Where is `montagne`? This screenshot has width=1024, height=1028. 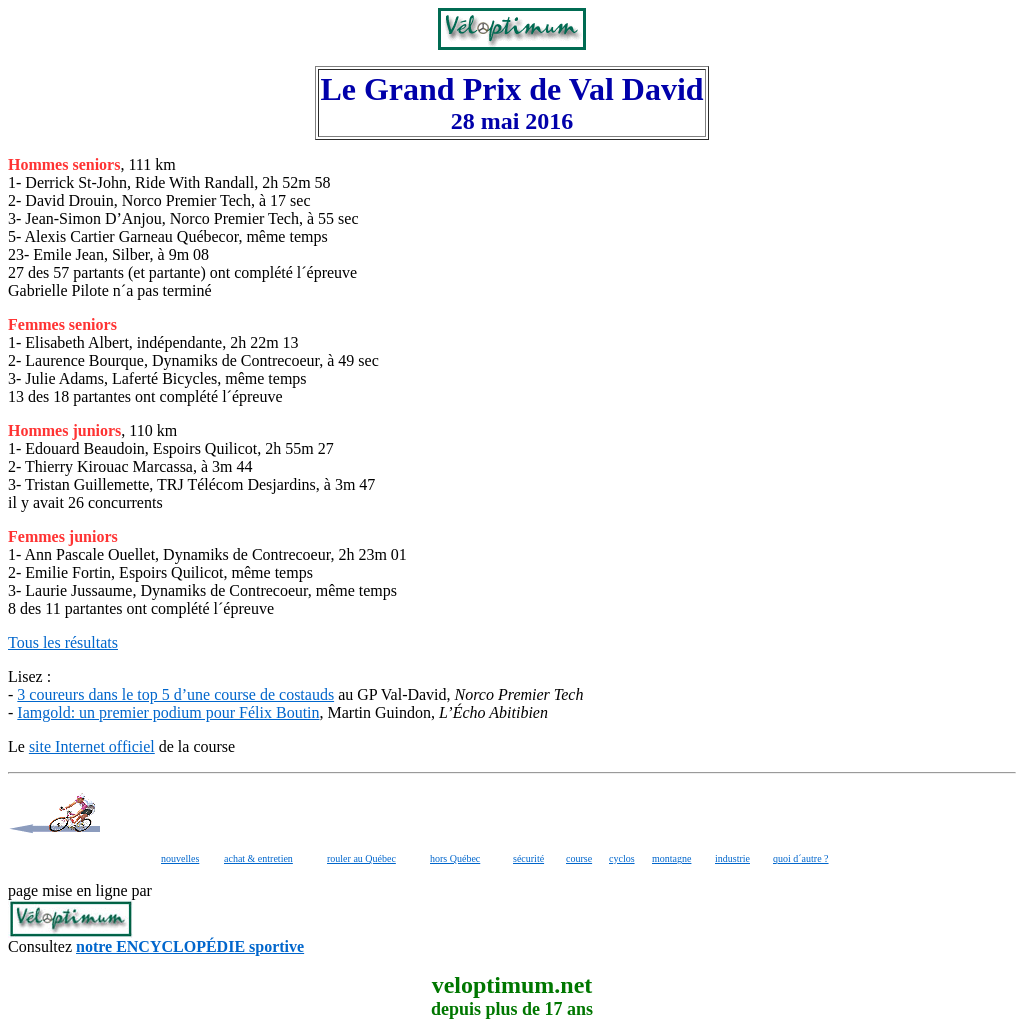
montagne is located at coordinates (671, 858).